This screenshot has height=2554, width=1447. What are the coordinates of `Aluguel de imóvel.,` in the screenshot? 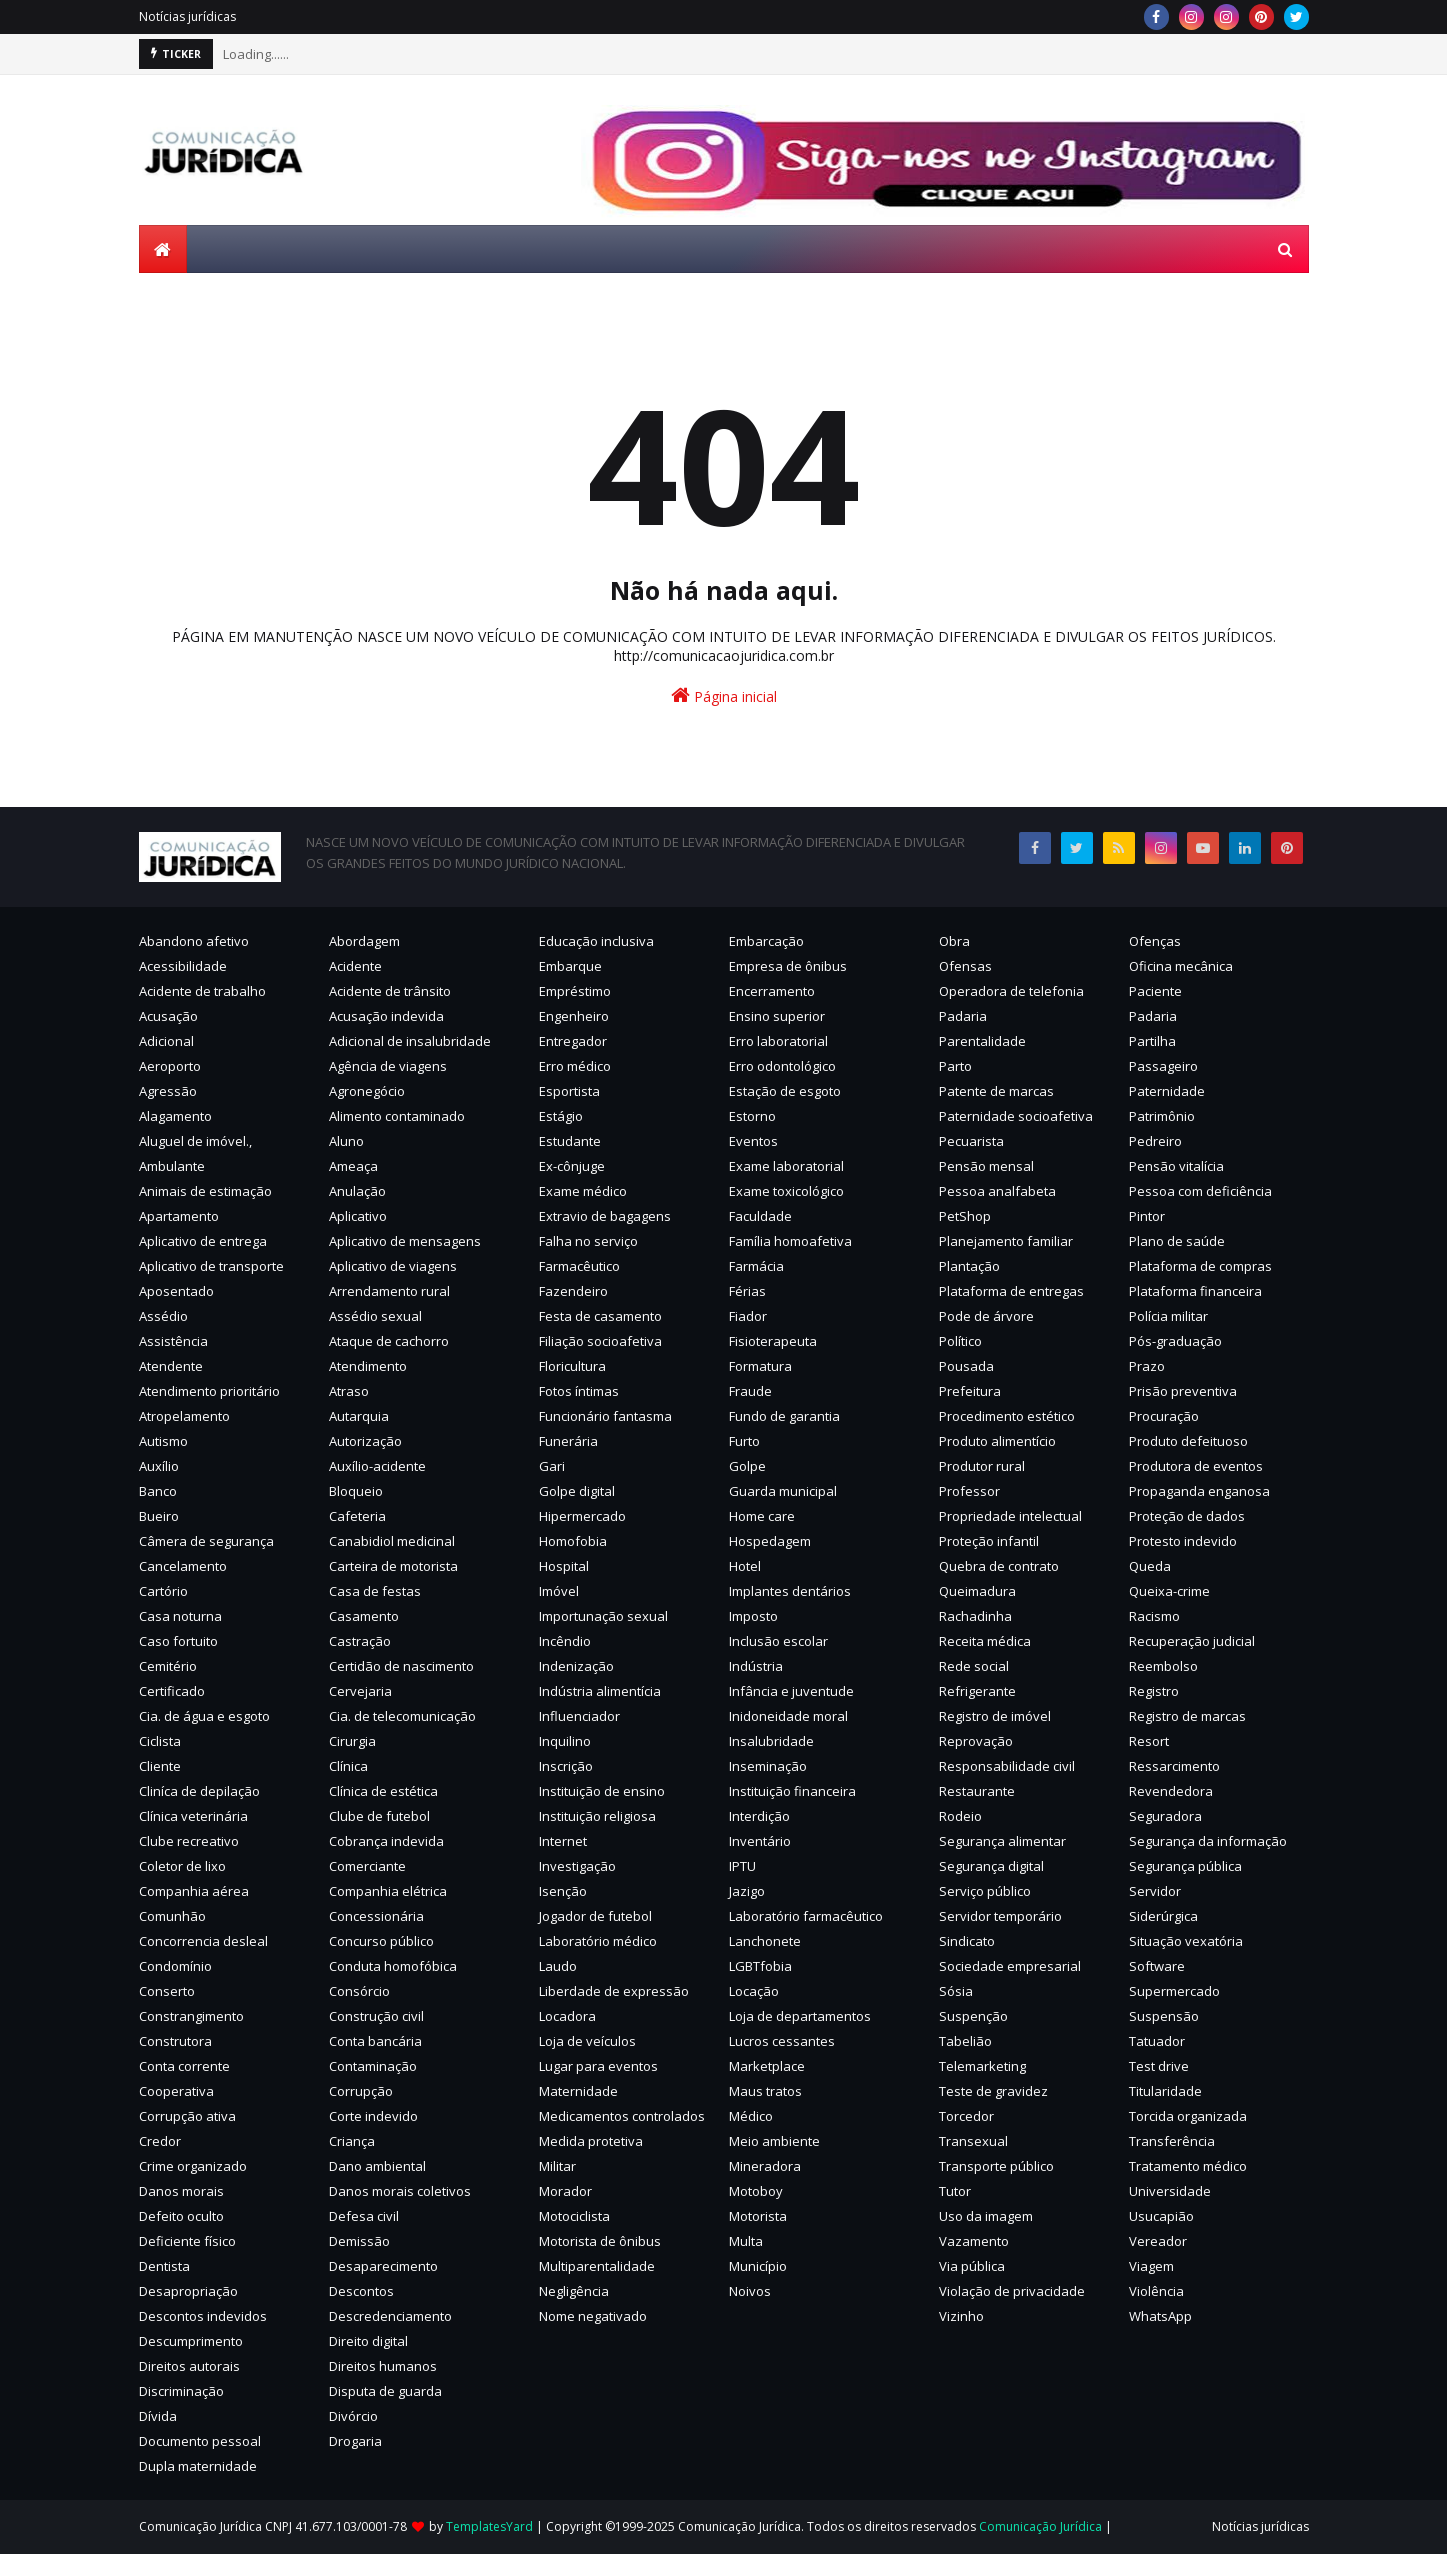 It's located at (195, 1141).